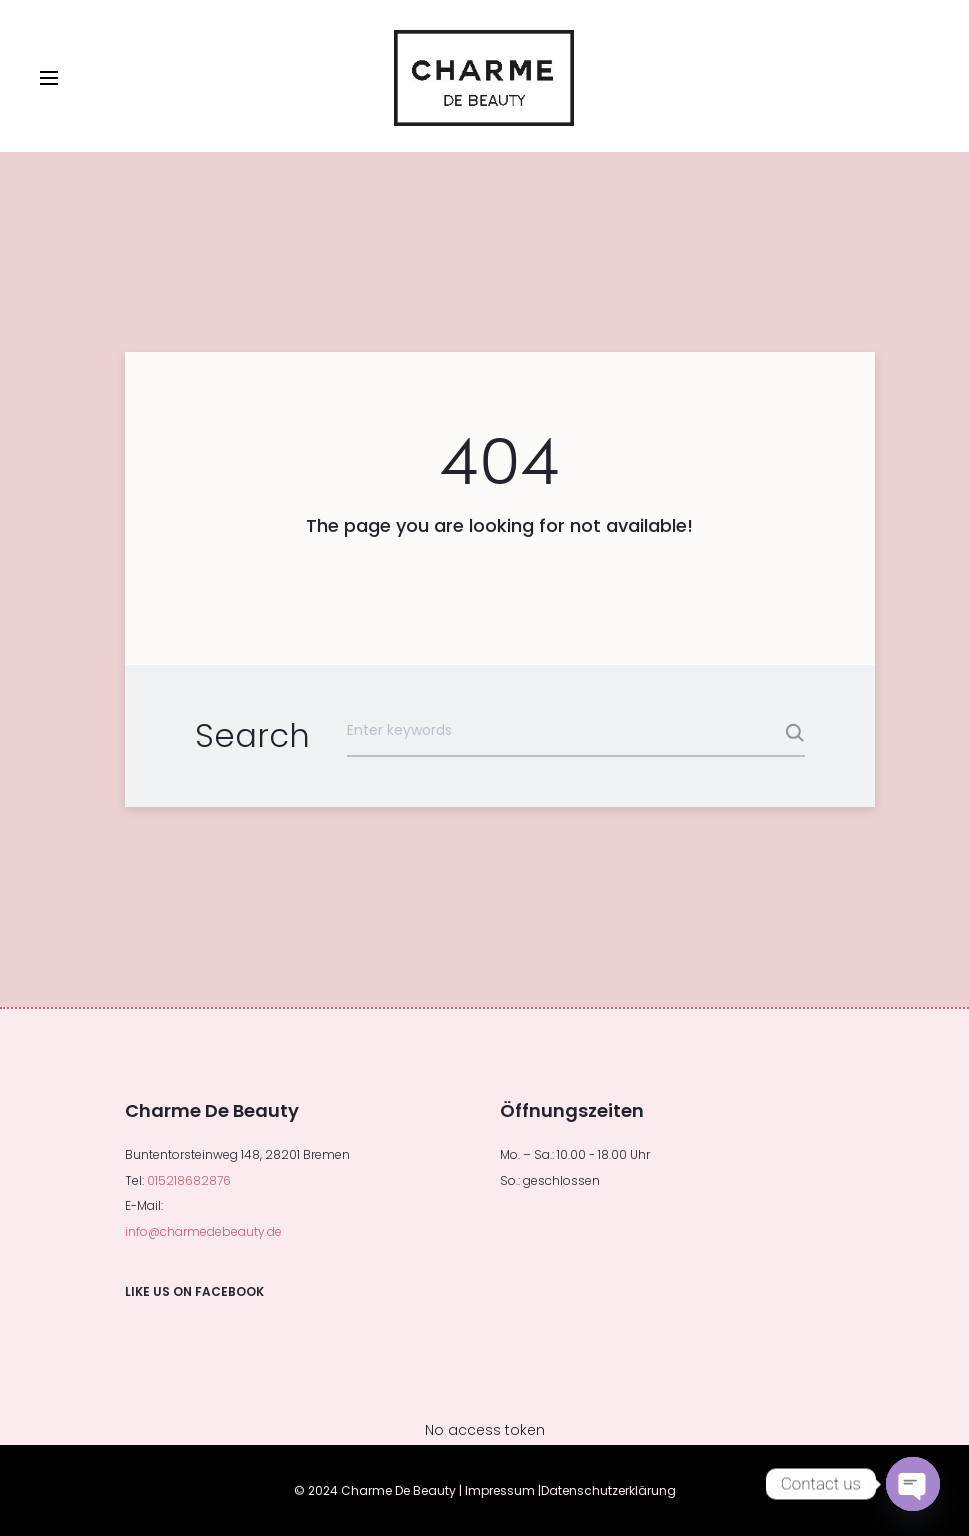 The height and width of the screenshot is (1536, 969). Describe the element at coordinates (189, 1180) in the screenshot. I see `015218682876` at that location.